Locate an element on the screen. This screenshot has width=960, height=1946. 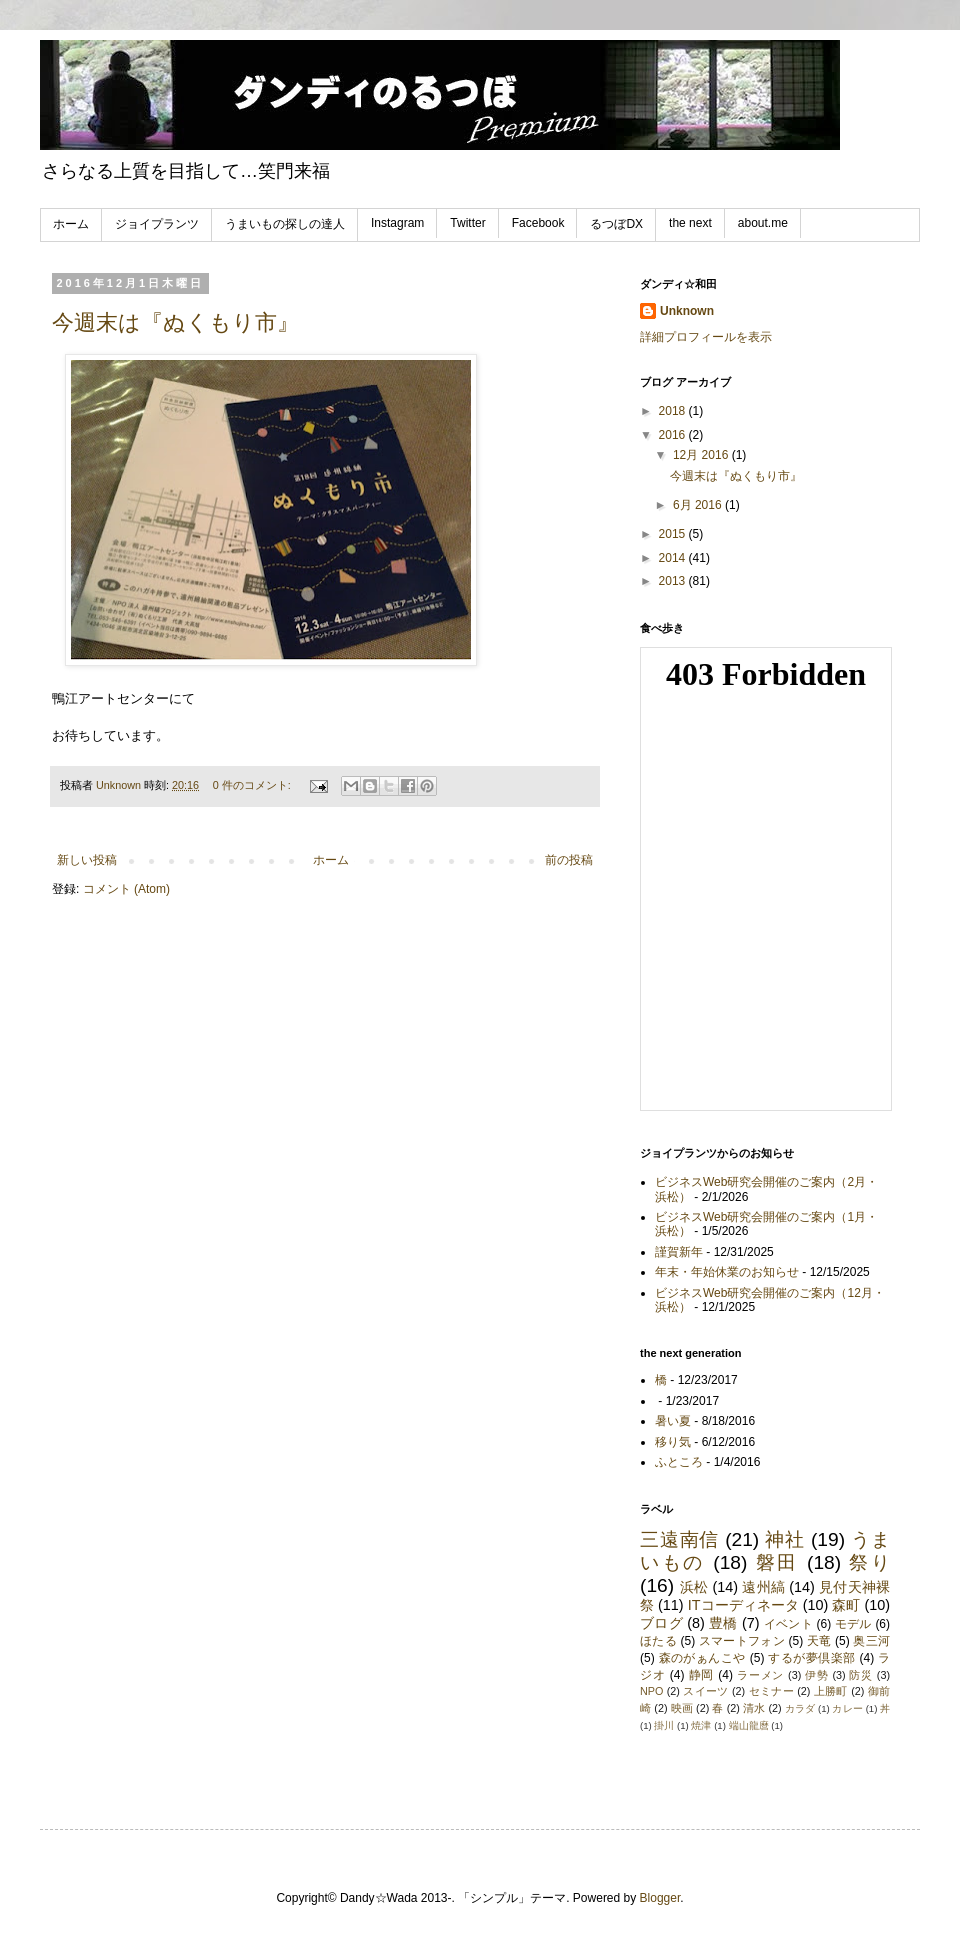
カレー is located at coordinates (847, 1708).